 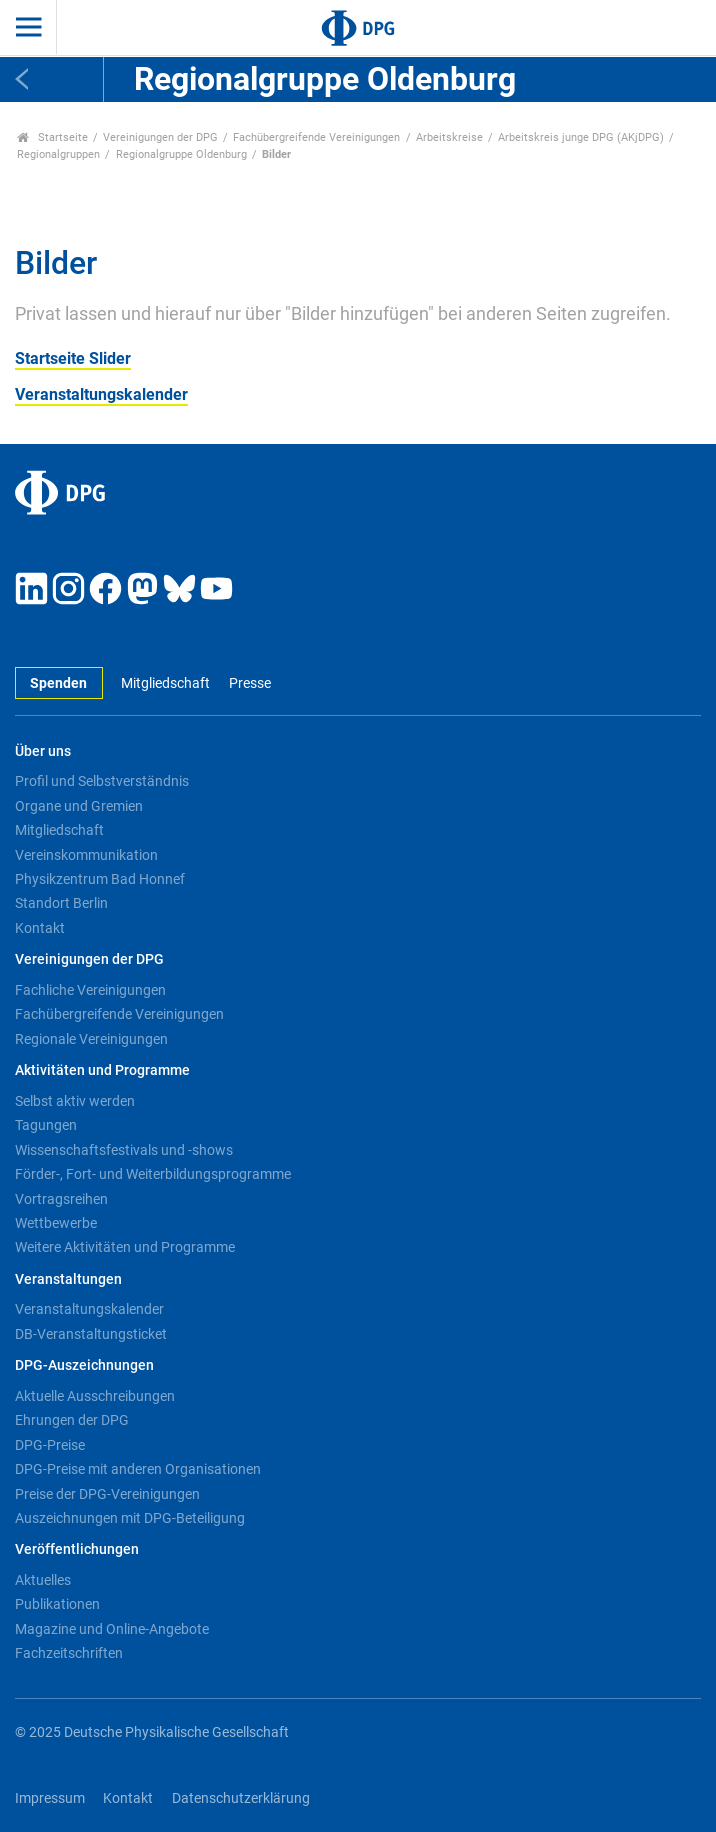 I want to click on Veröffentlichungen, so click(x=77, y=1549).